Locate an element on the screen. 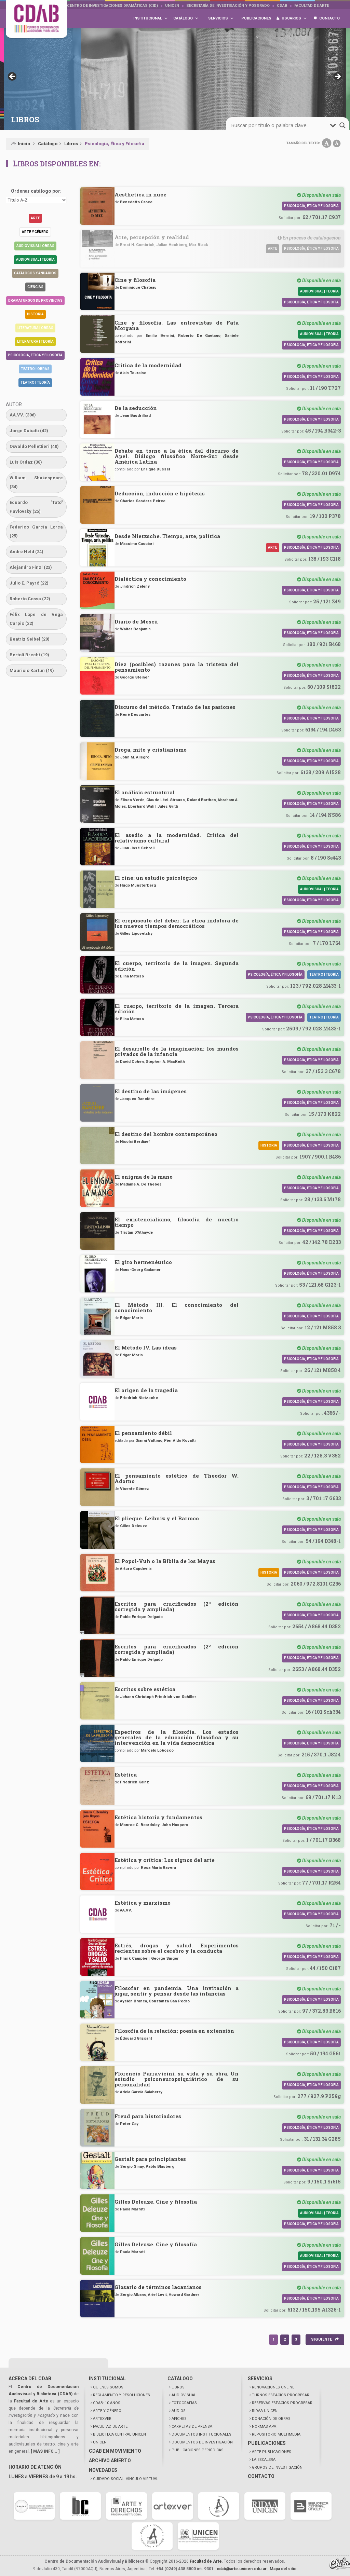  Dialéctica y conocimiento is located at coordinates (150, 578).